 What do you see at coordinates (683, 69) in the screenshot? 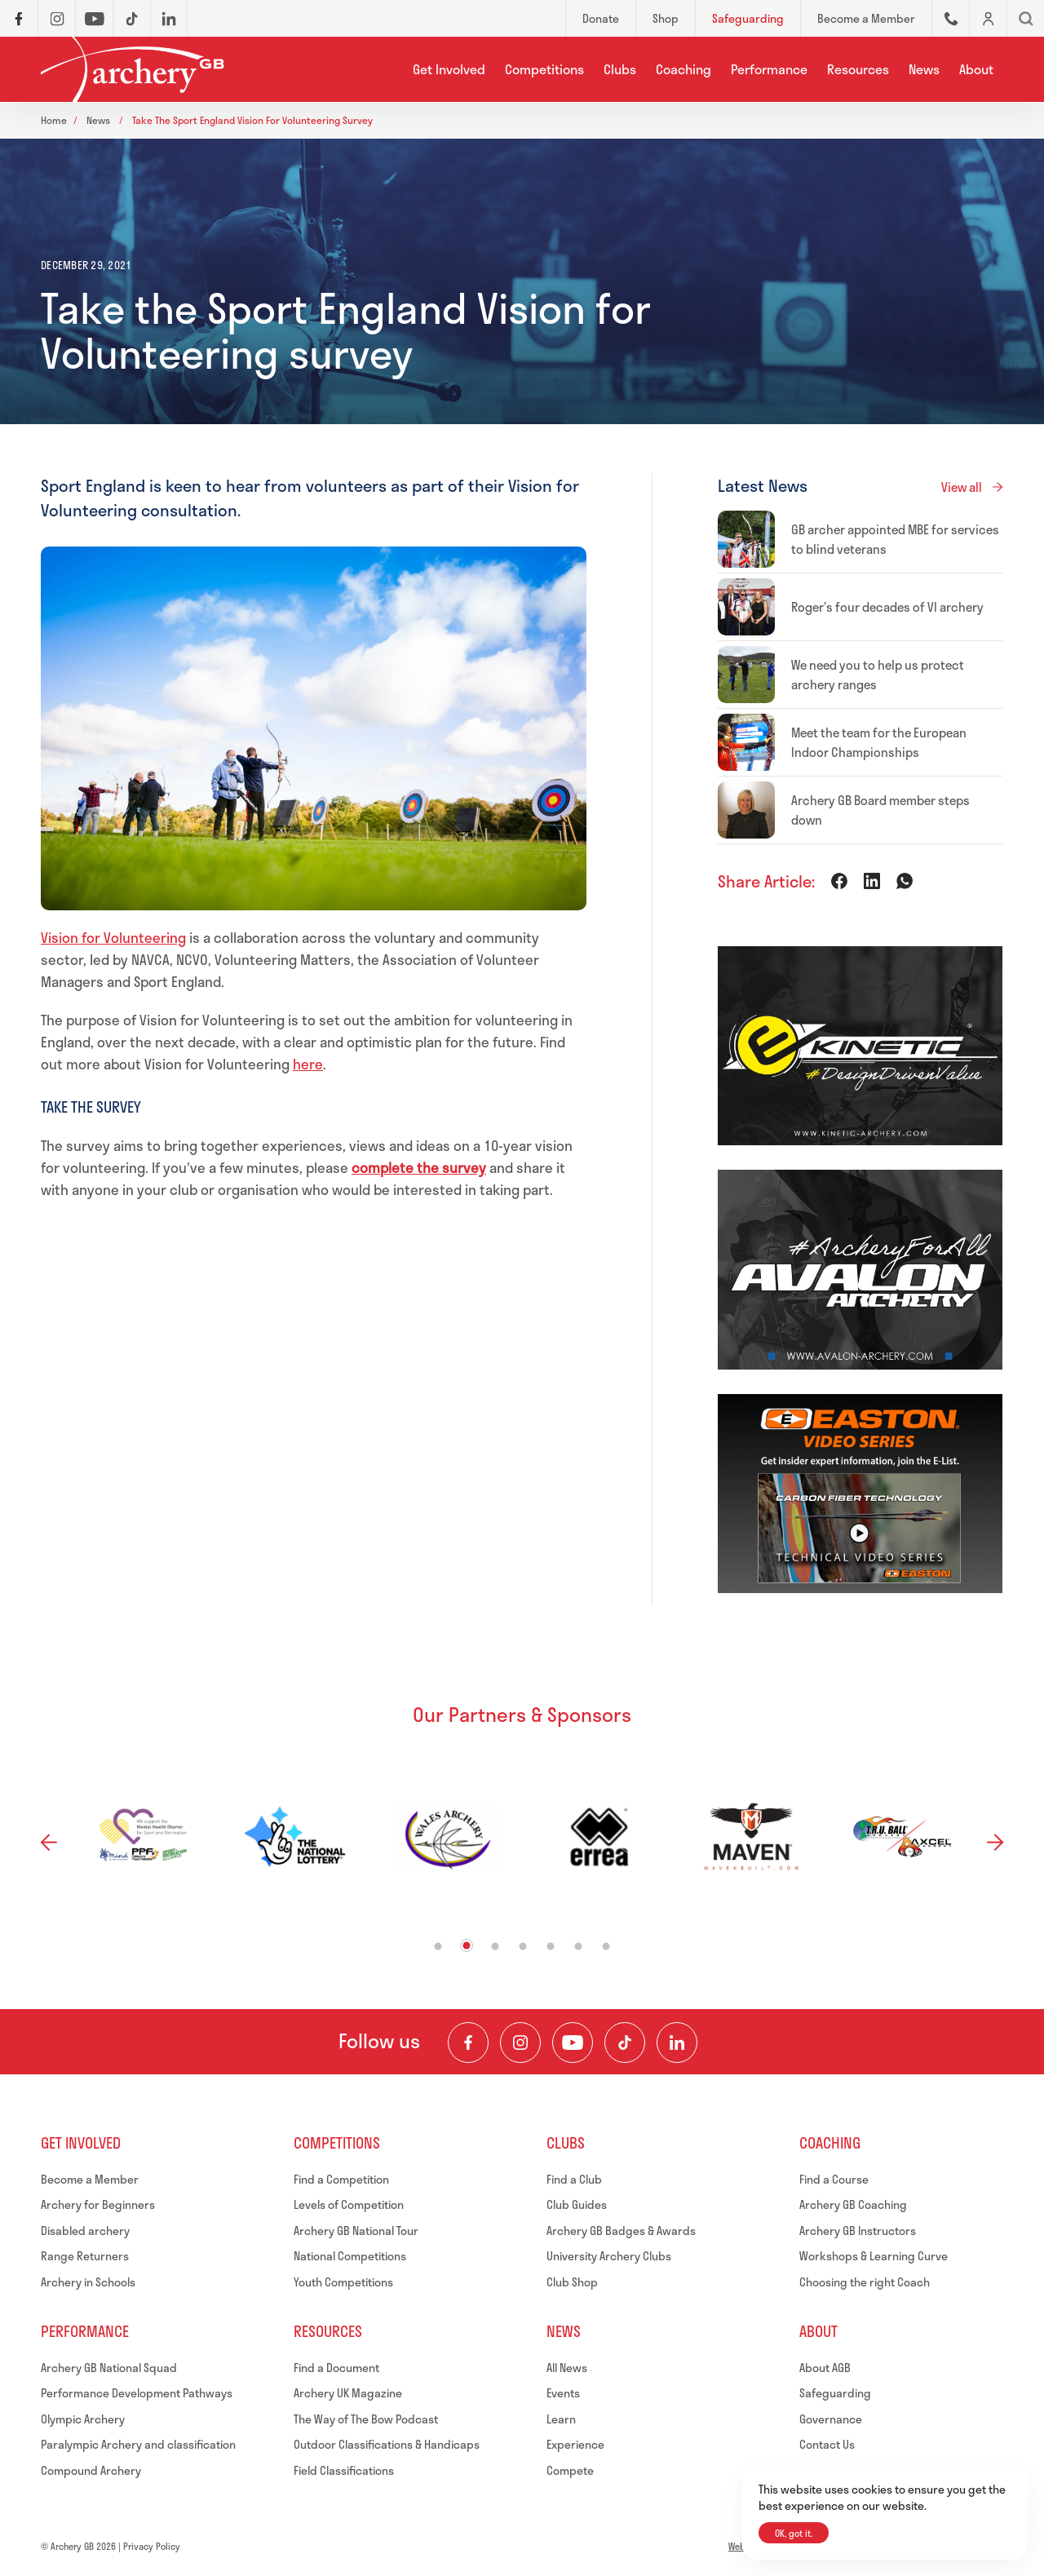
I see `Coaching` at bounding box center [683, 69].